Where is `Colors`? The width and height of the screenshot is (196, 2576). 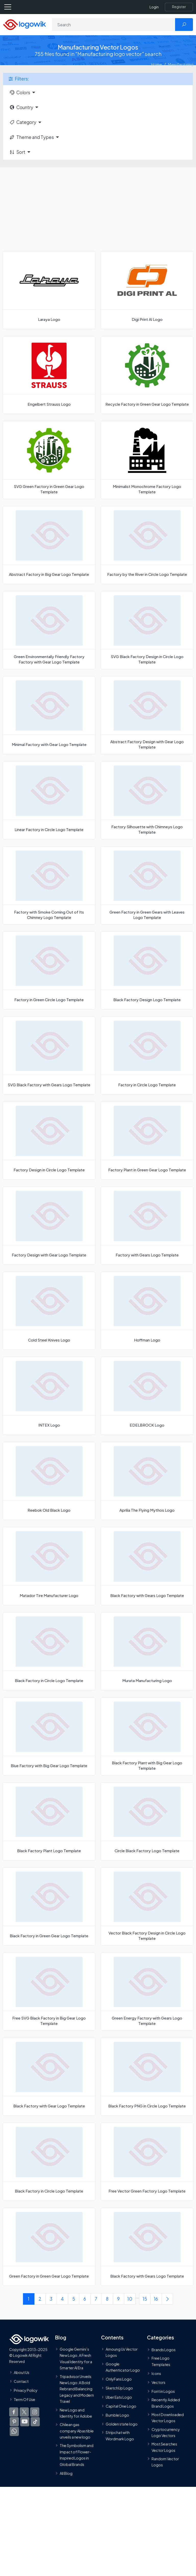 Colors is located at coordinates (19, 92).